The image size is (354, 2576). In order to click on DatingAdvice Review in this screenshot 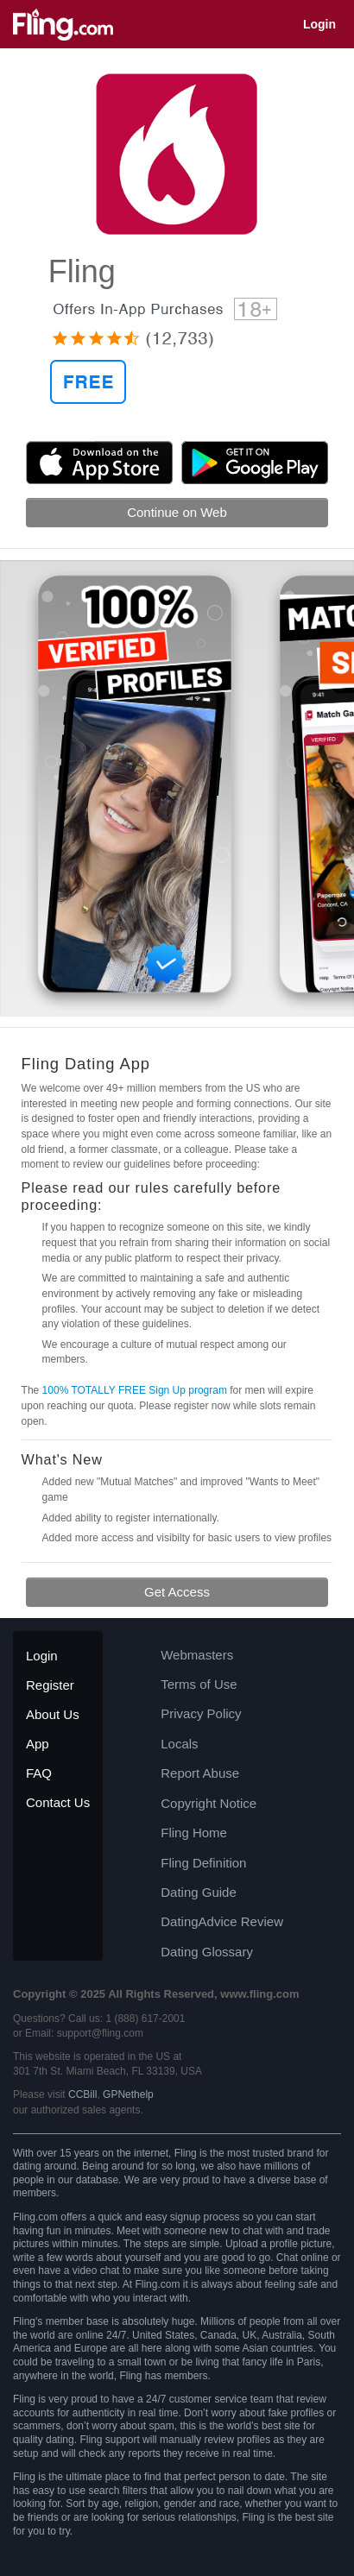, I will do `click(222, 1921)`.